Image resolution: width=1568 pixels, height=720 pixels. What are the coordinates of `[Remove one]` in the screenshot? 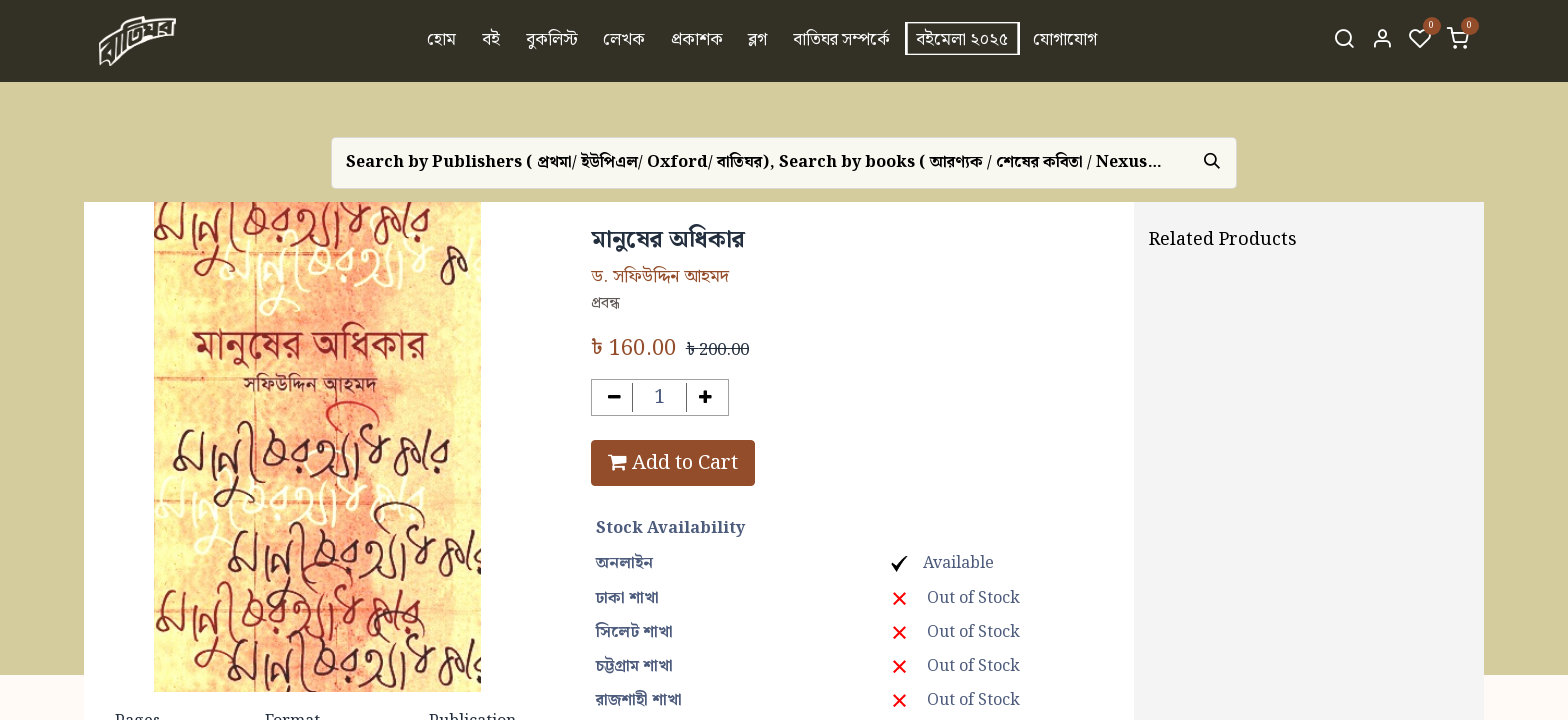 It's located at (614, 397).